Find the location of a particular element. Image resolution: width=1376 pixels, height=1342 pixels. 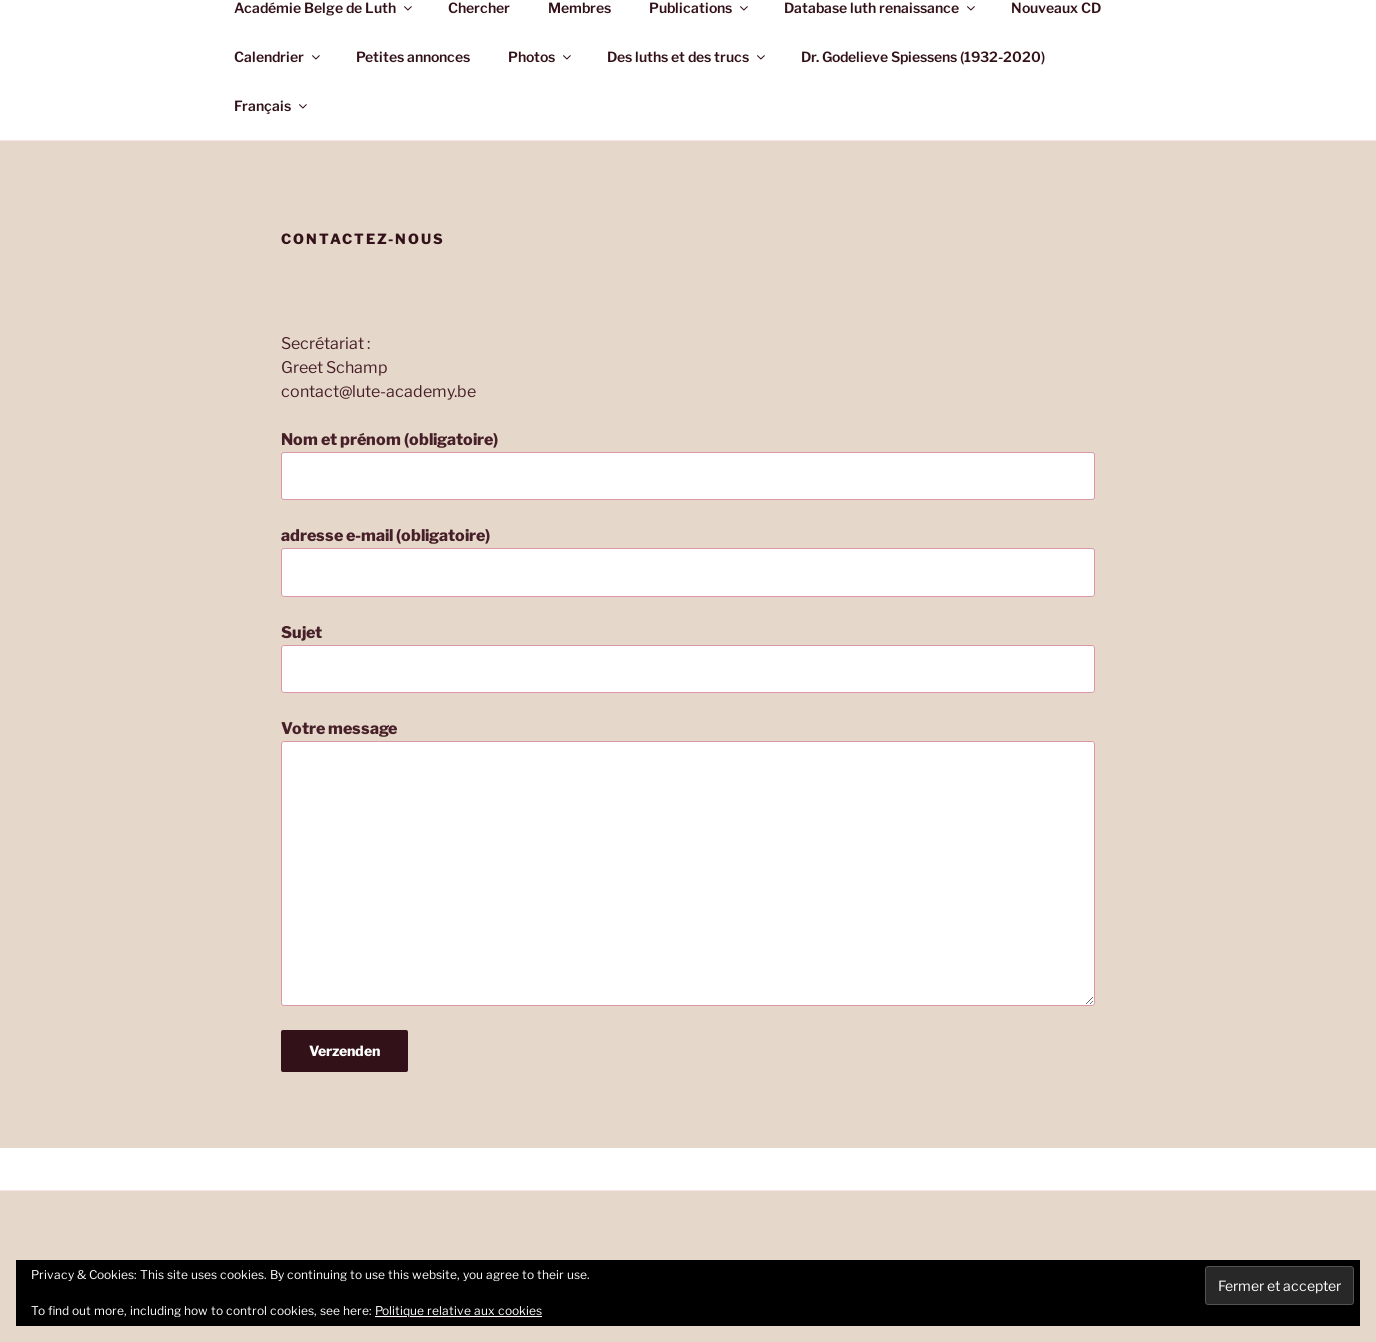

Nom et prénom (obligatoire) is located at coordinates (688, 465).